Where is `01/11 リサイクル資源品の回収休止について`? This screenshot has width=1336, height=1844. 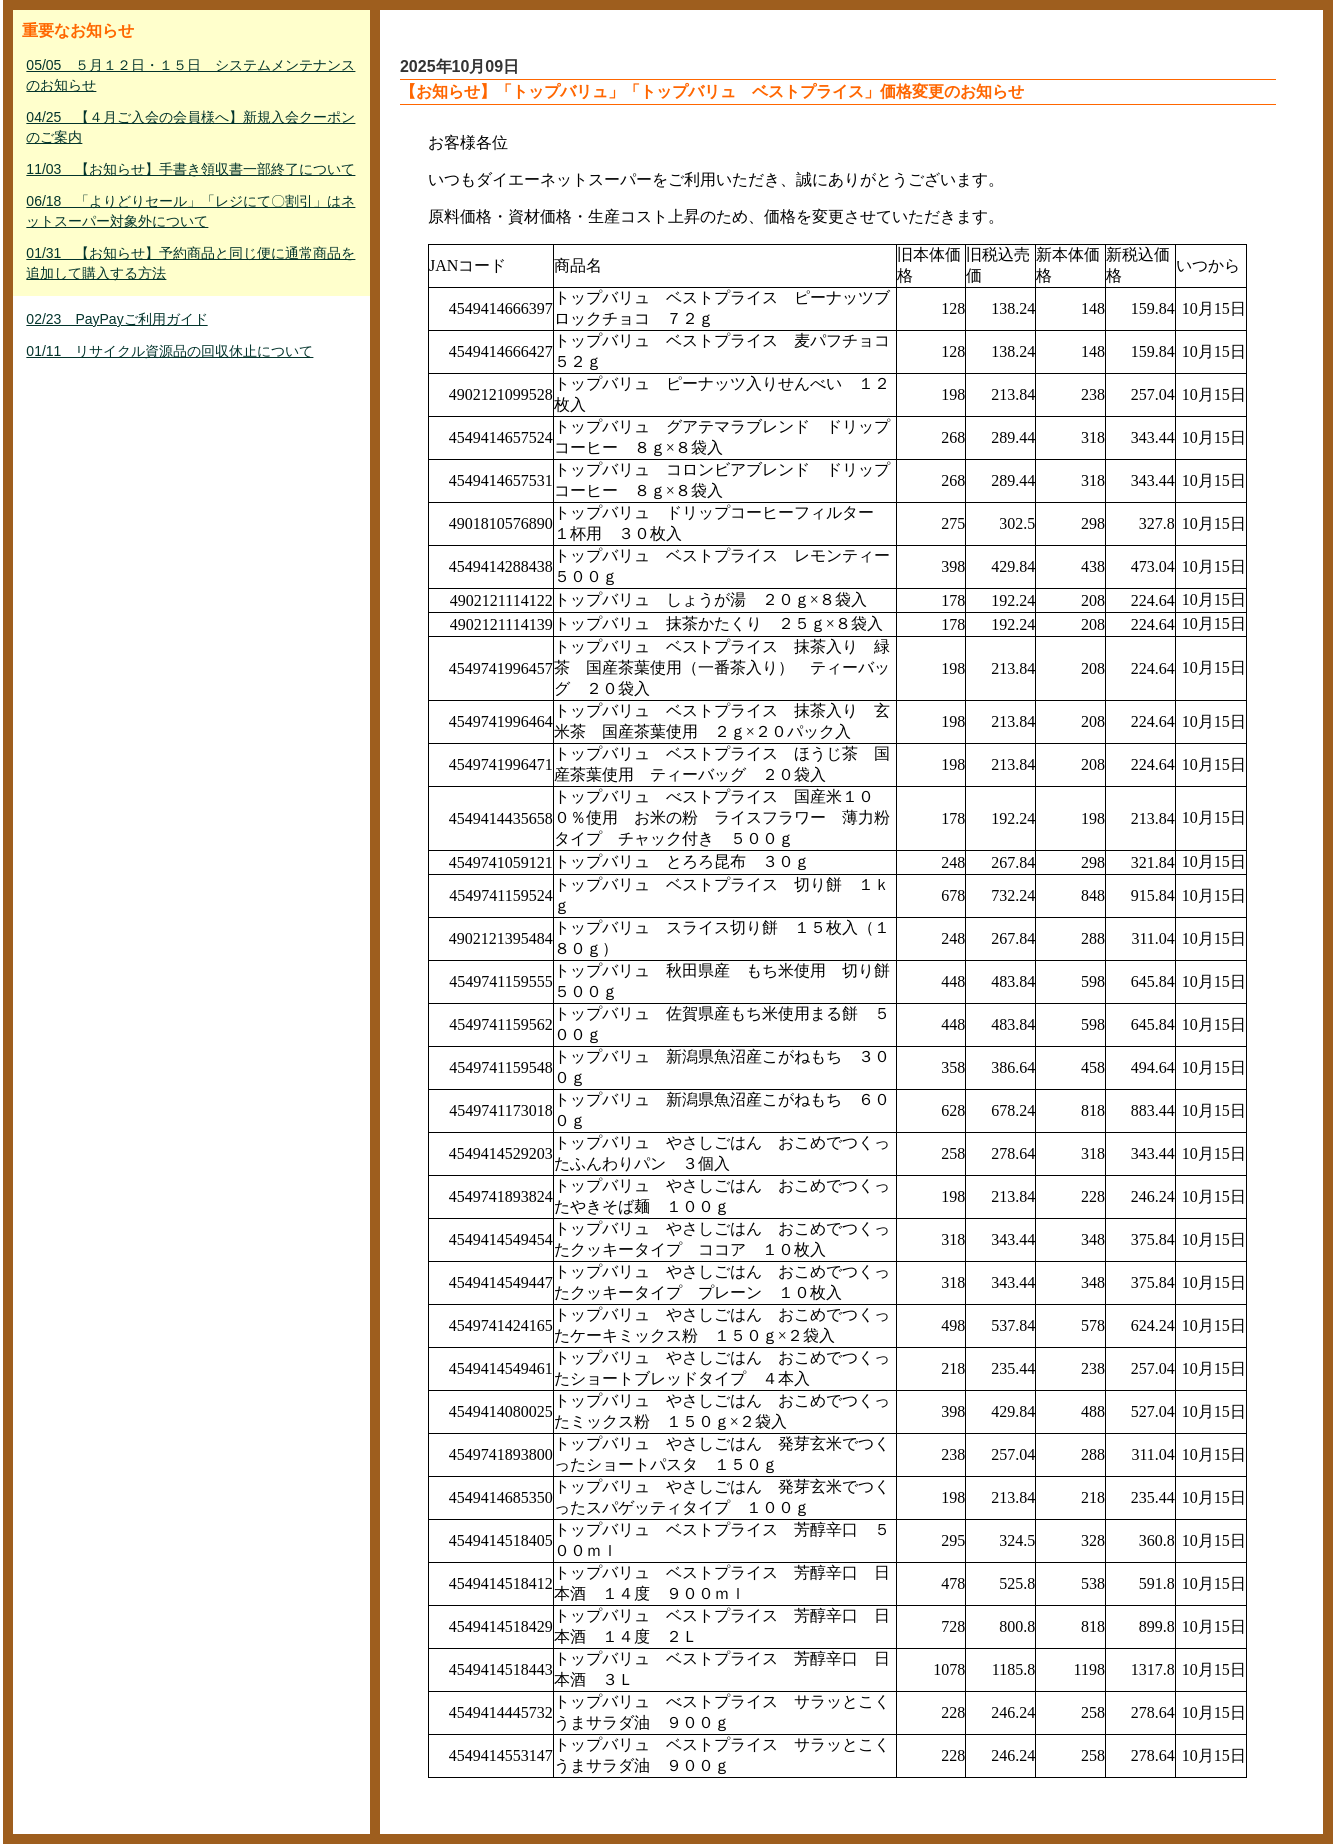
01/11 リサイクル資源品の回収休止について is located at coordinates (169, 351).